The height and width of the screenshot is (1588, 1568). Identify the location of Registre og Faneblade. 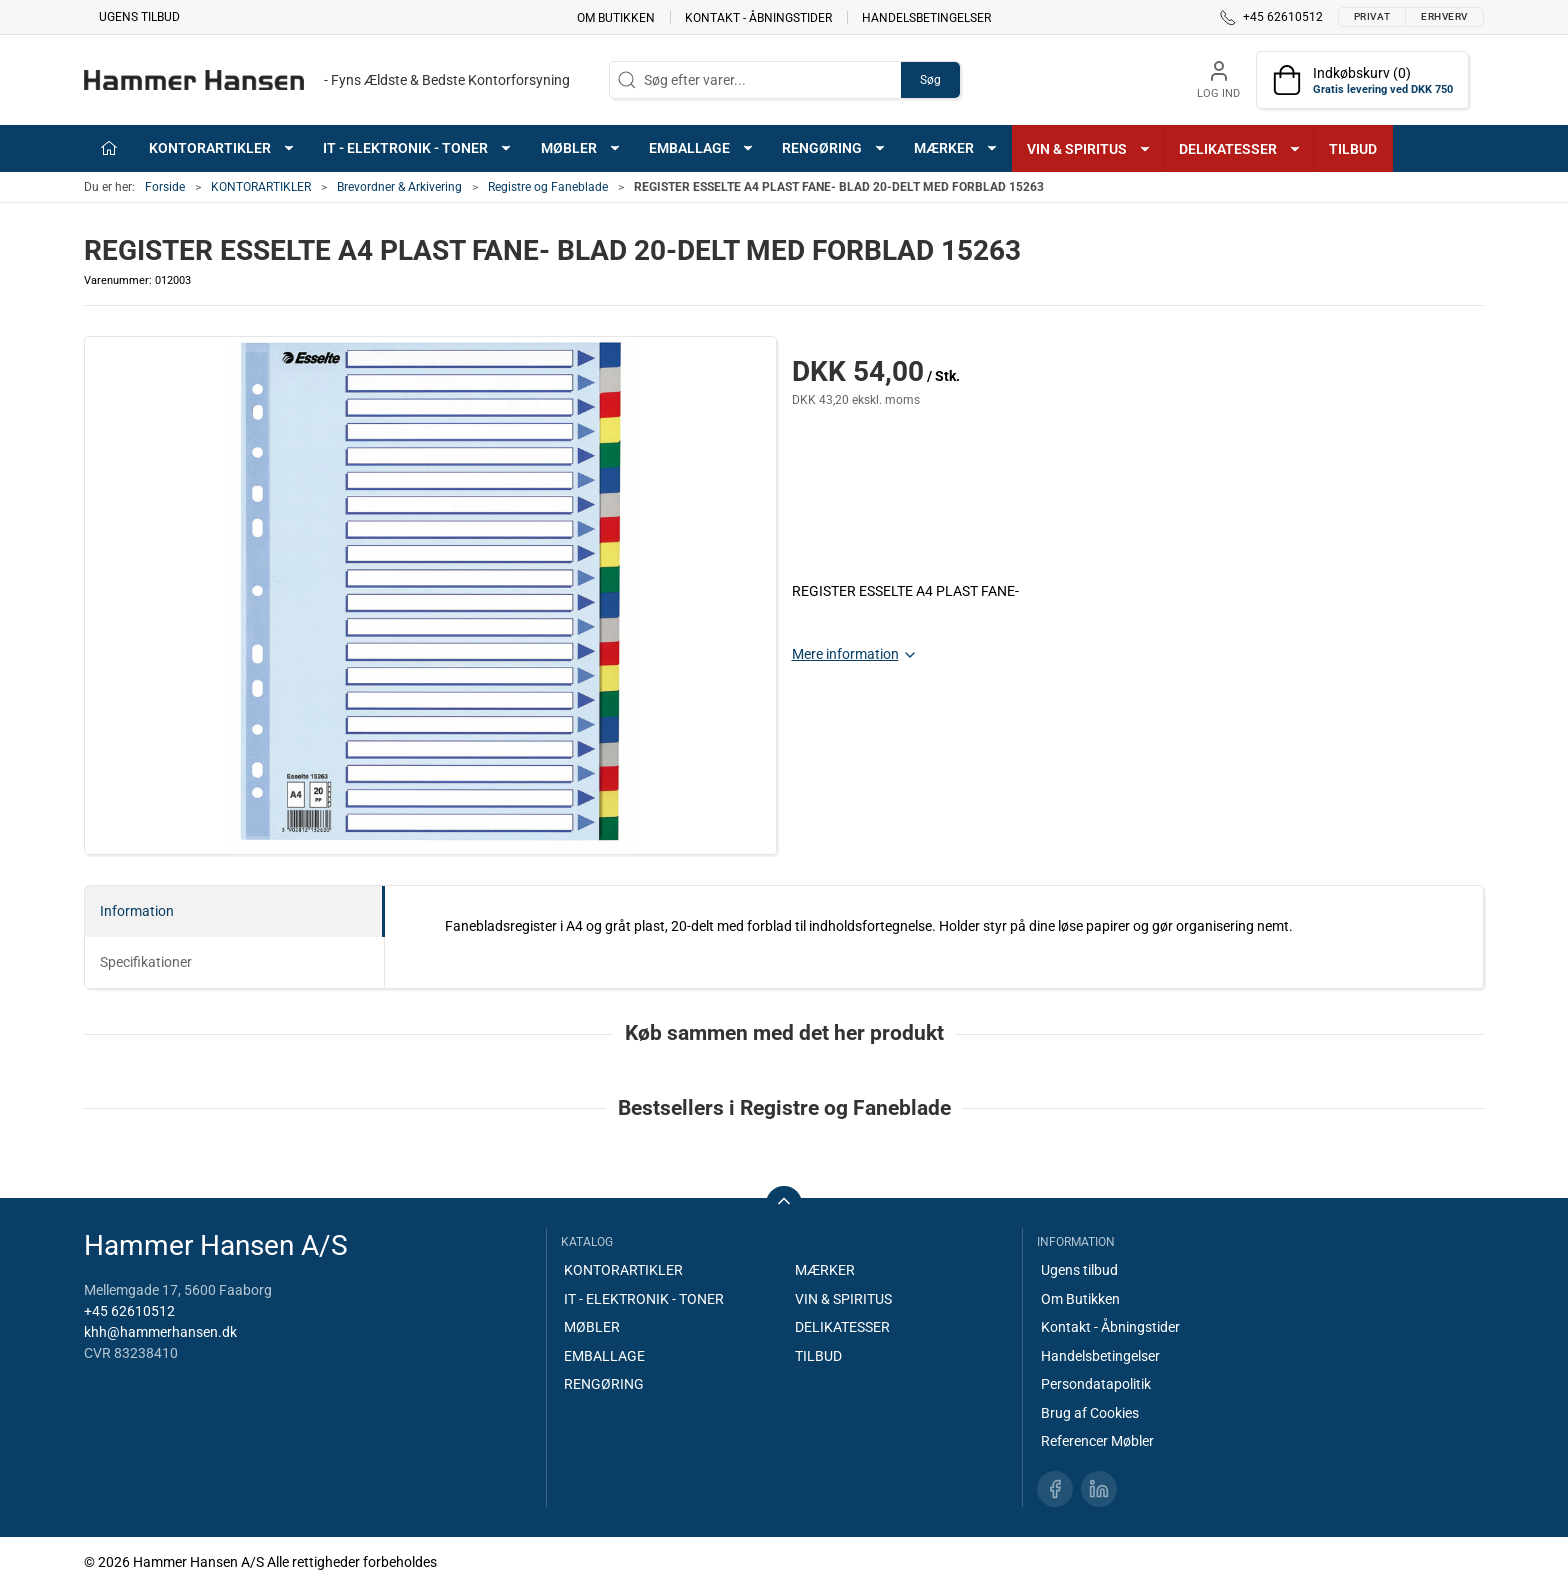
(548, 187).